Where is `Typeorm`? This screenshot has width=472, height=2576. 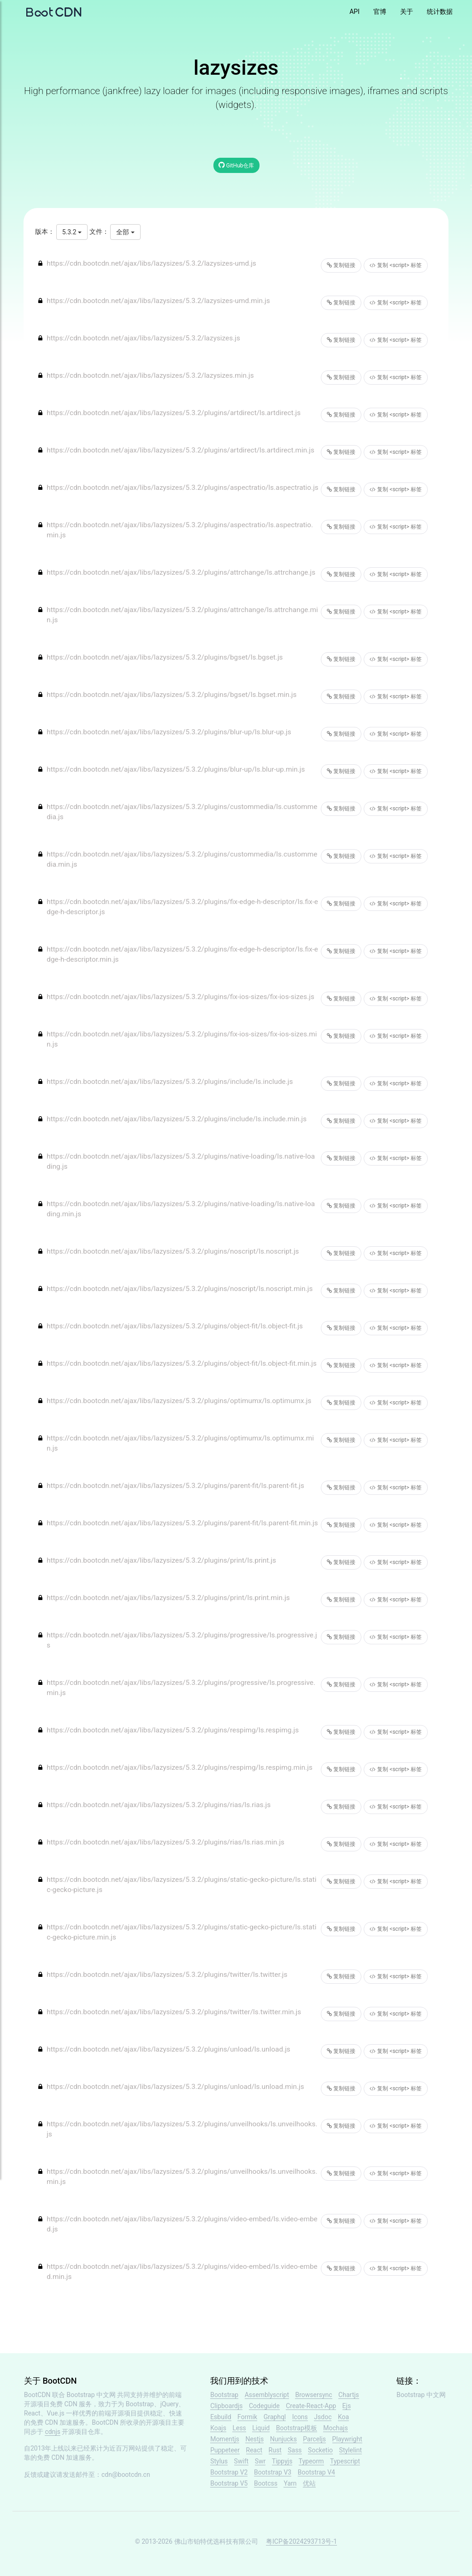 Typeorm is located at coordinates (311, 2461).